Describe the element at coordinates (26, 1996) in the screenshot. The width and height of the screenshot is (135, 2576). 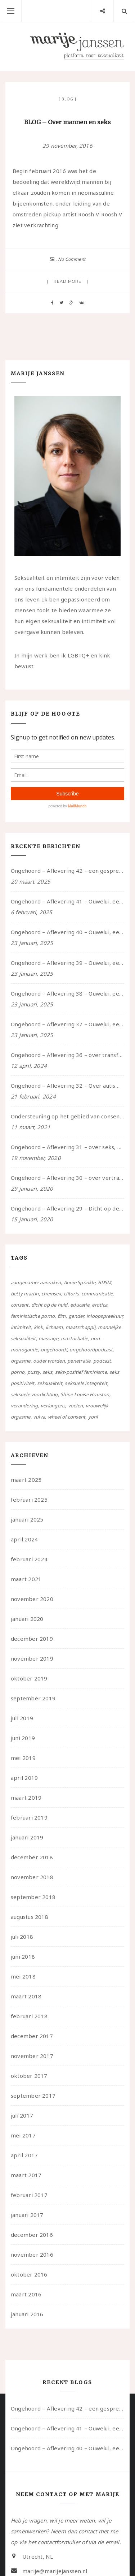
I see `maart 2018` at that location.